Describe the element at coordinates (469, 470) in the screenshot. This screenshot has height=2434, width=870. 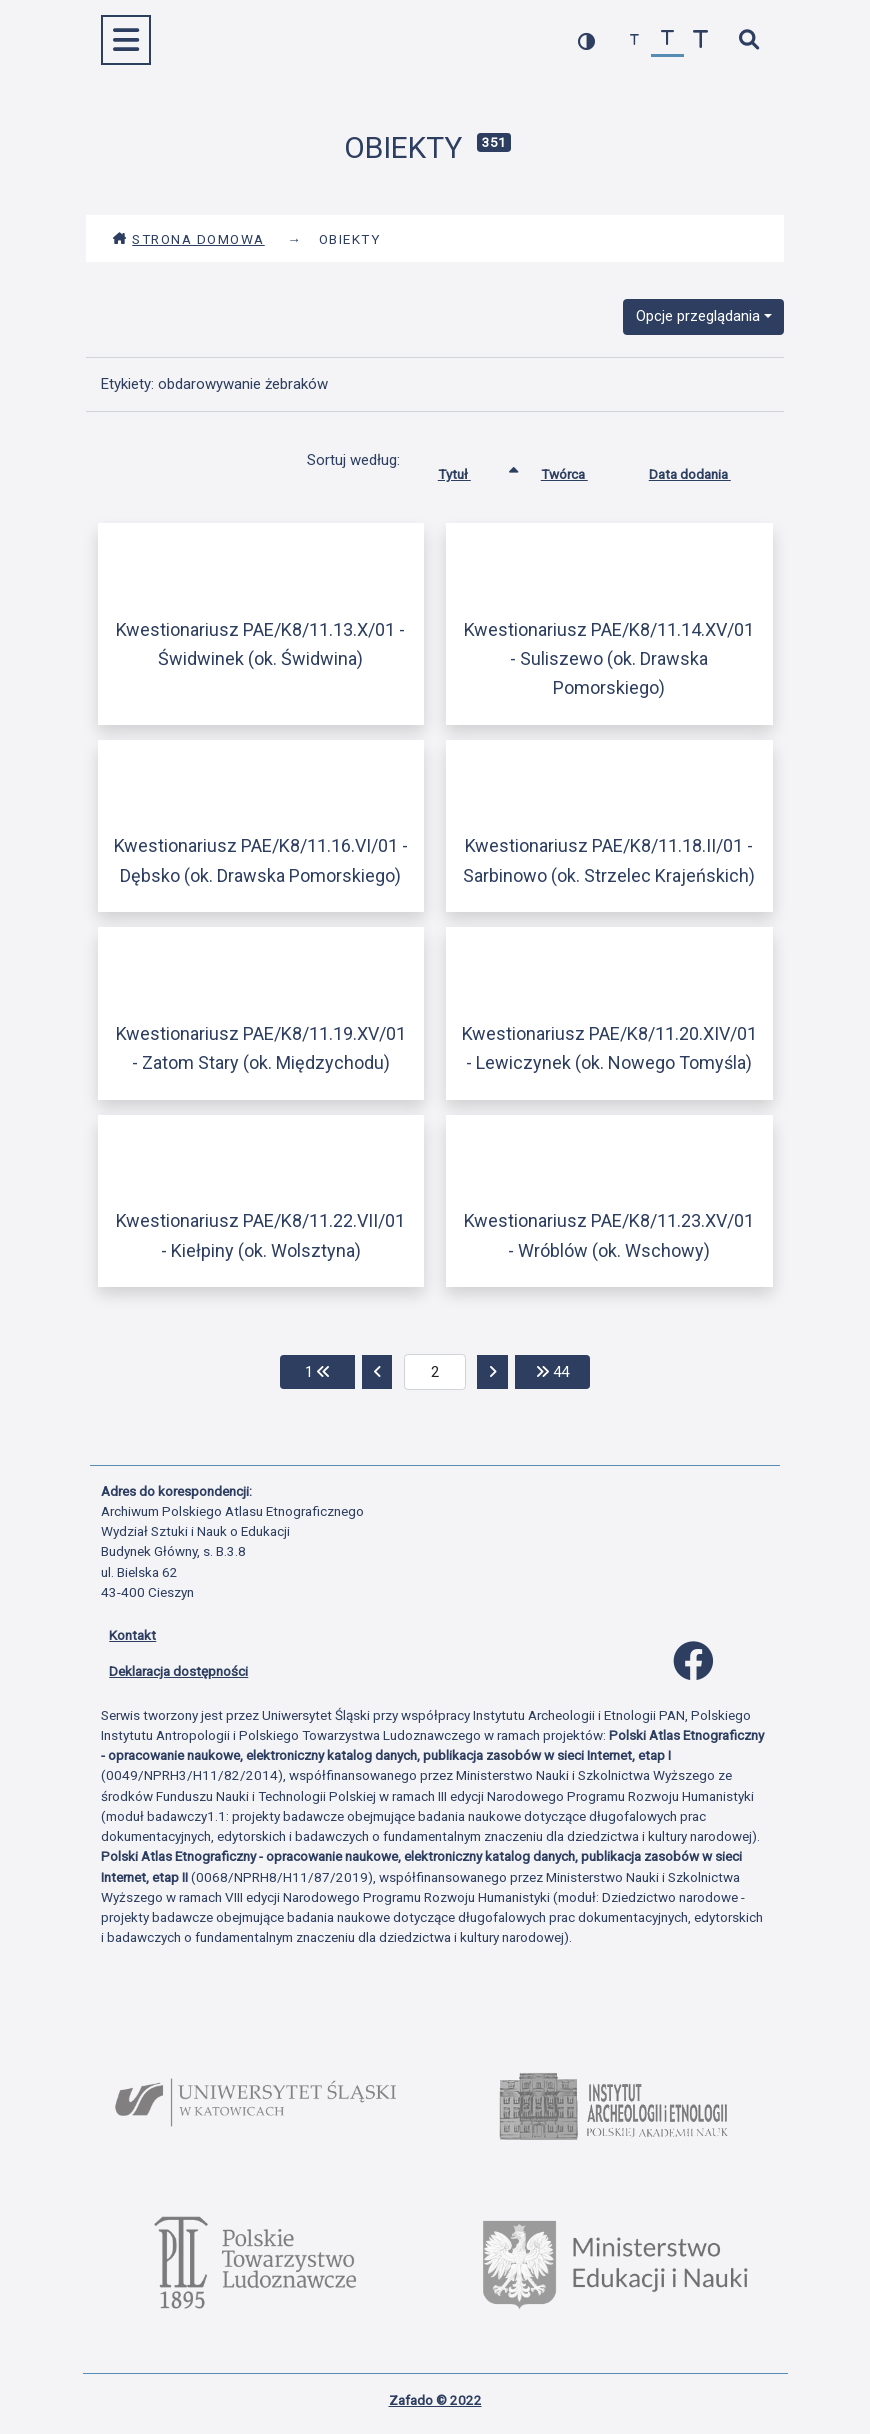
I see `Tytuł [Sortowanie rosnąco Tytuł]` at that location.